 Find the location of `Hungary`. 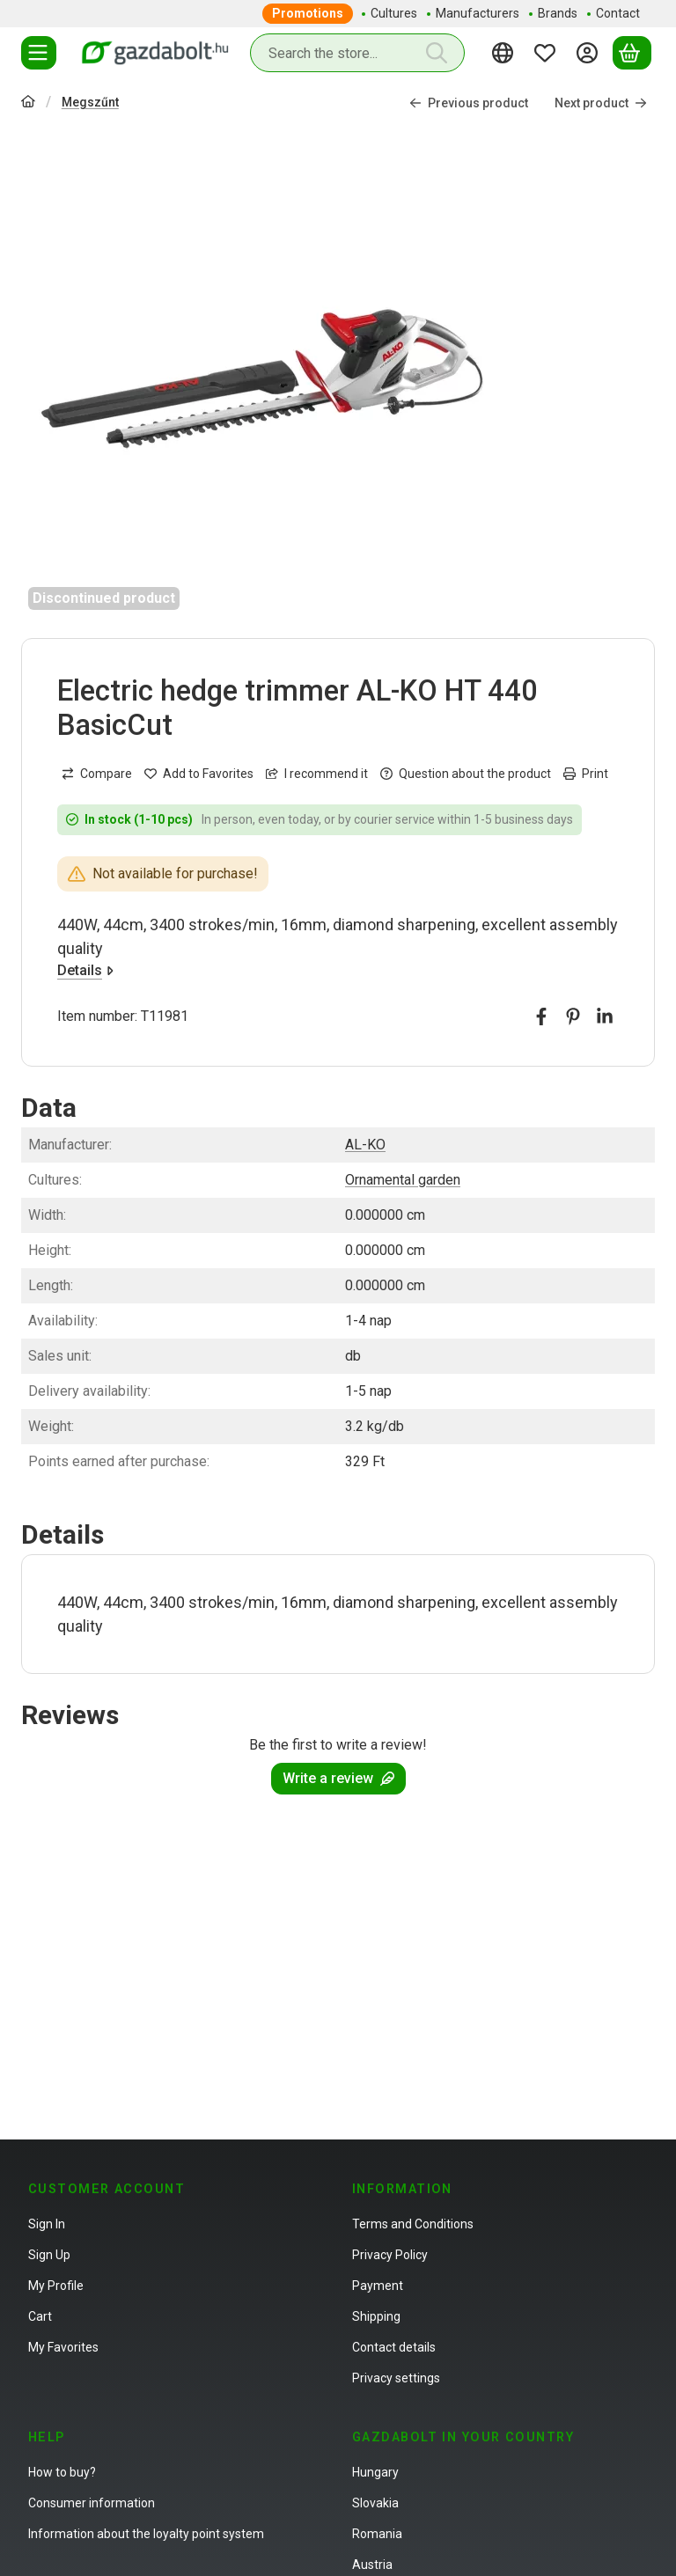

Hungary is located at coordinates (375, 2472).